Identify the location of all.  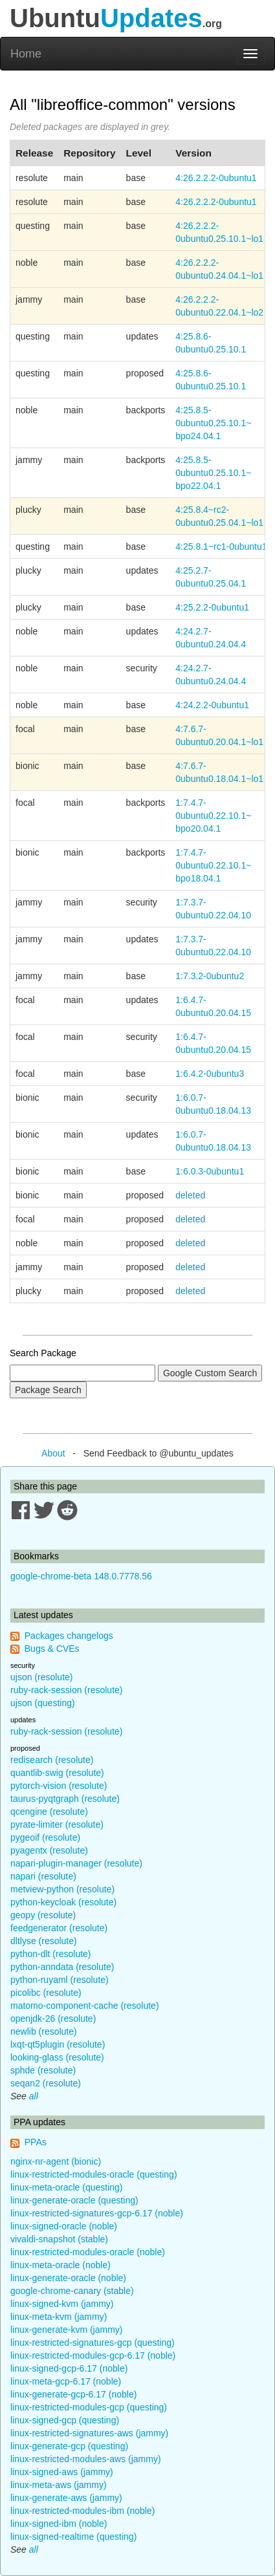
(33, 2096).